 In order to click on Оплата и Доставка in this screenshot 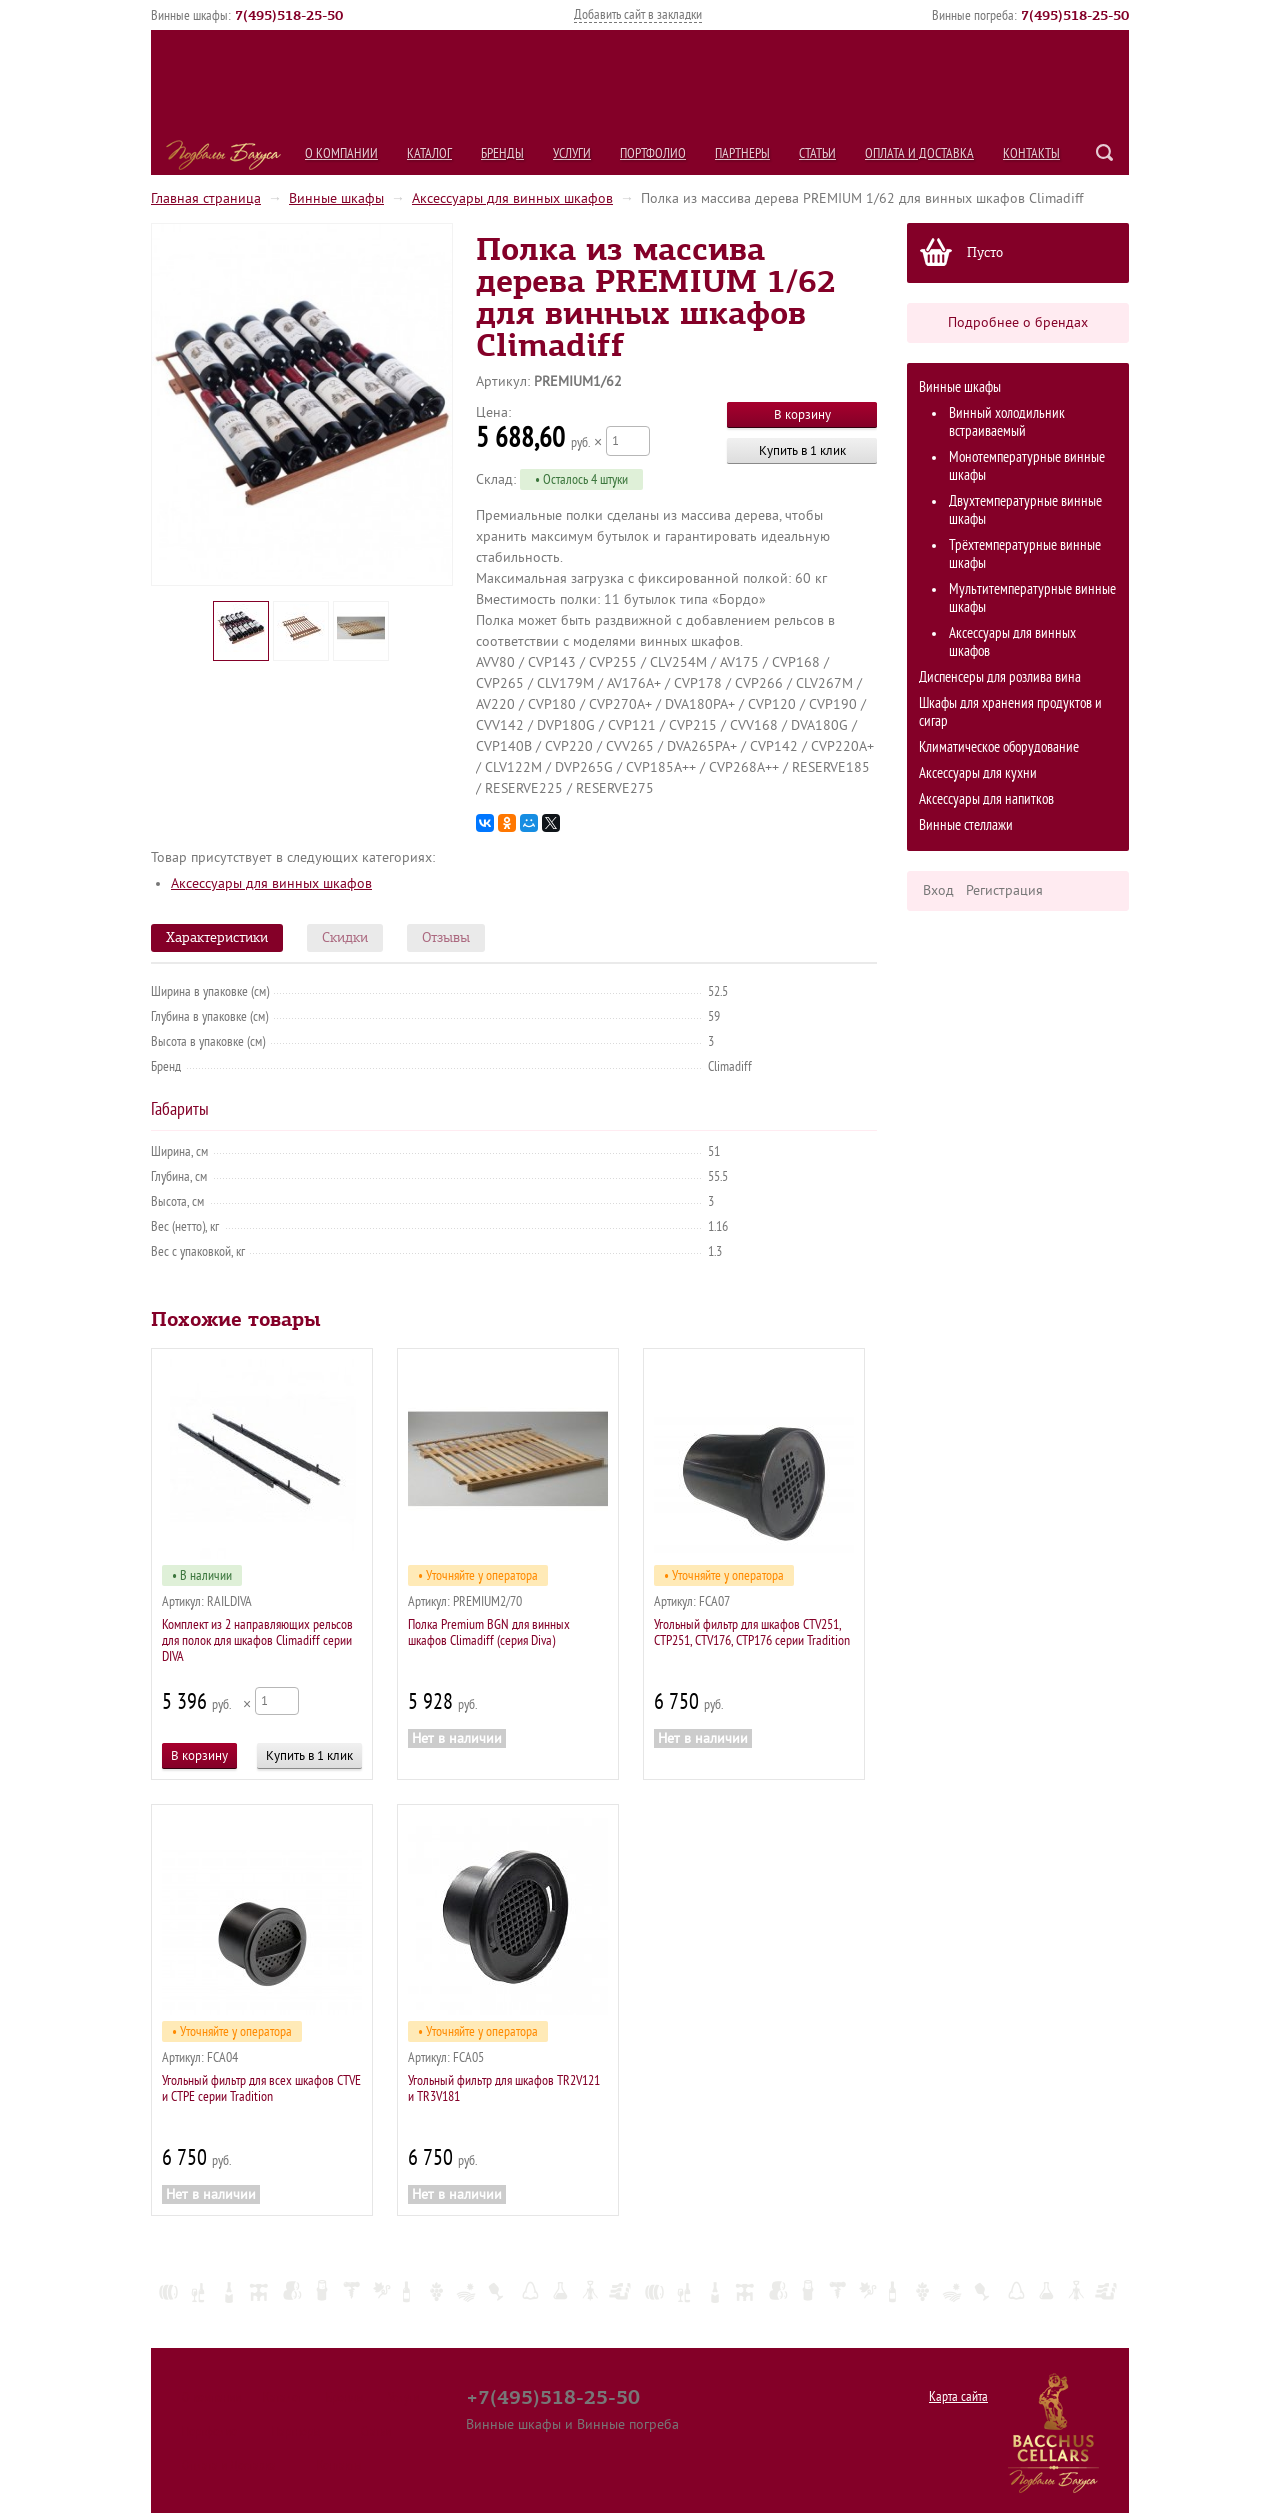, I will do `click(919, 153)`.